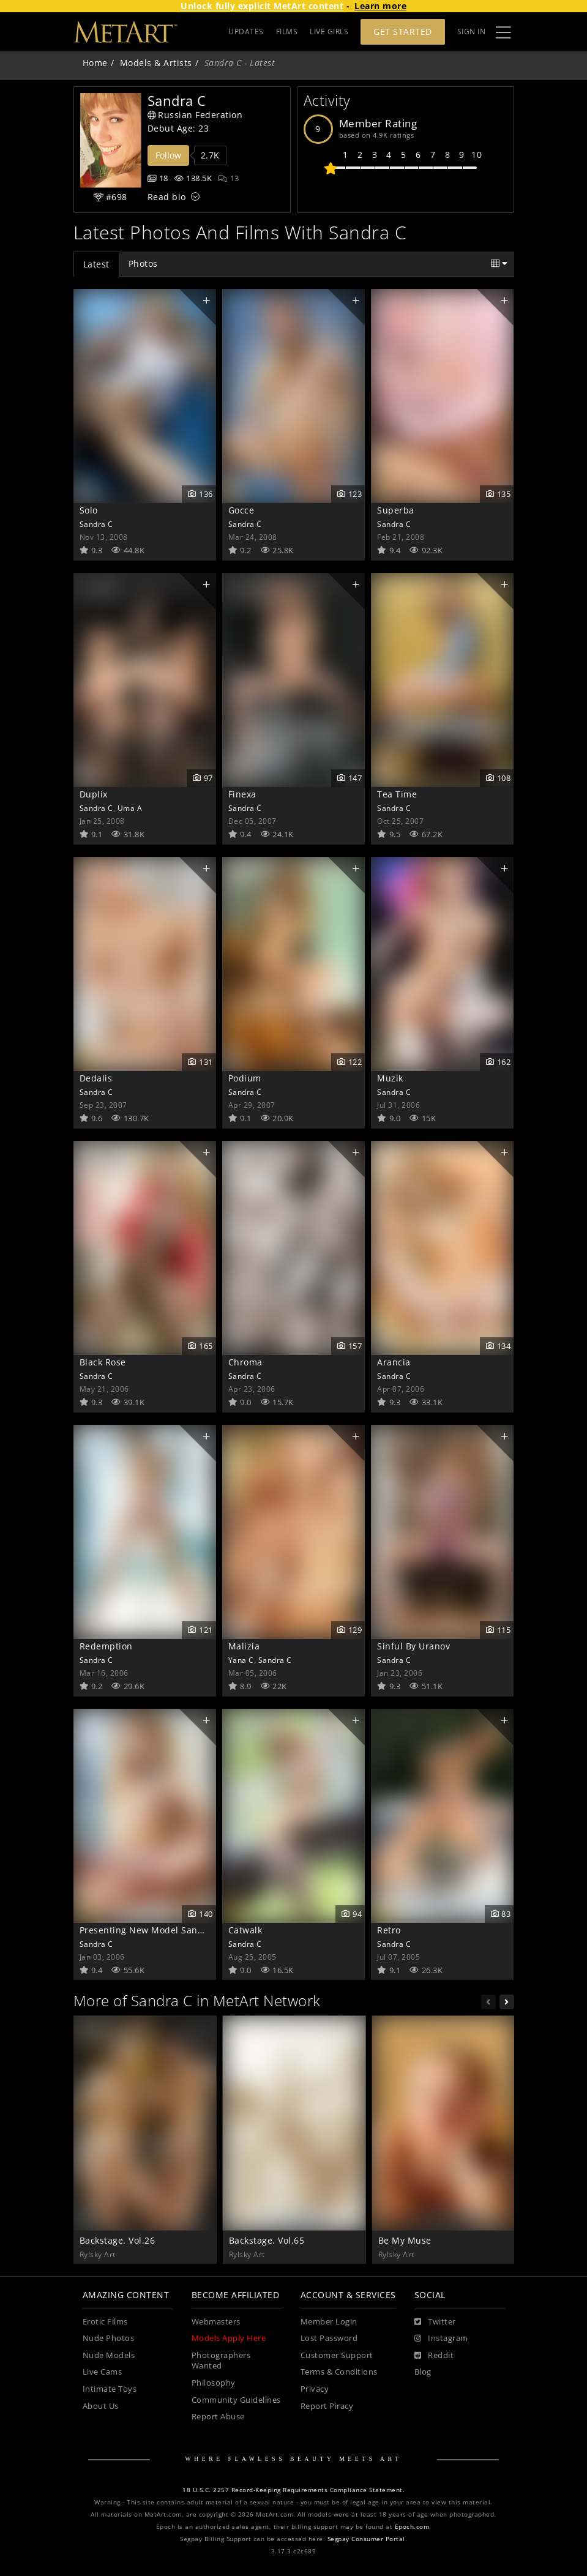 This screenshot has width=587, height=2576. Describe the element at coordinates (402, 31) in the screenshot. I see `Get Started` at that location.